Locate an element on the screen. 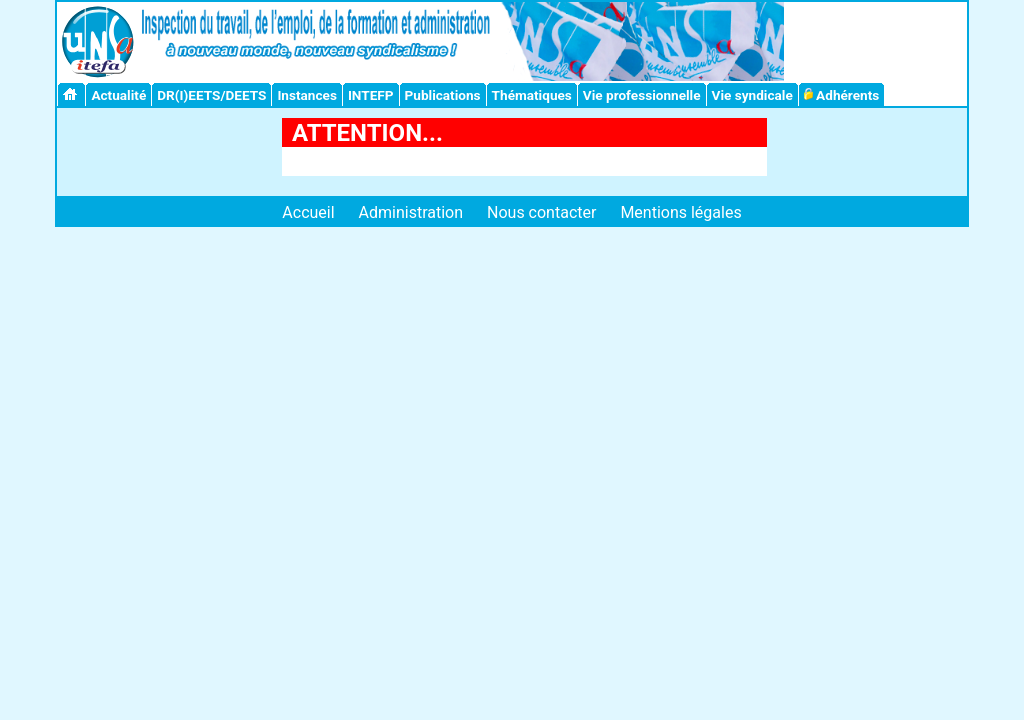  Administration is located at coordinates (411, 212).